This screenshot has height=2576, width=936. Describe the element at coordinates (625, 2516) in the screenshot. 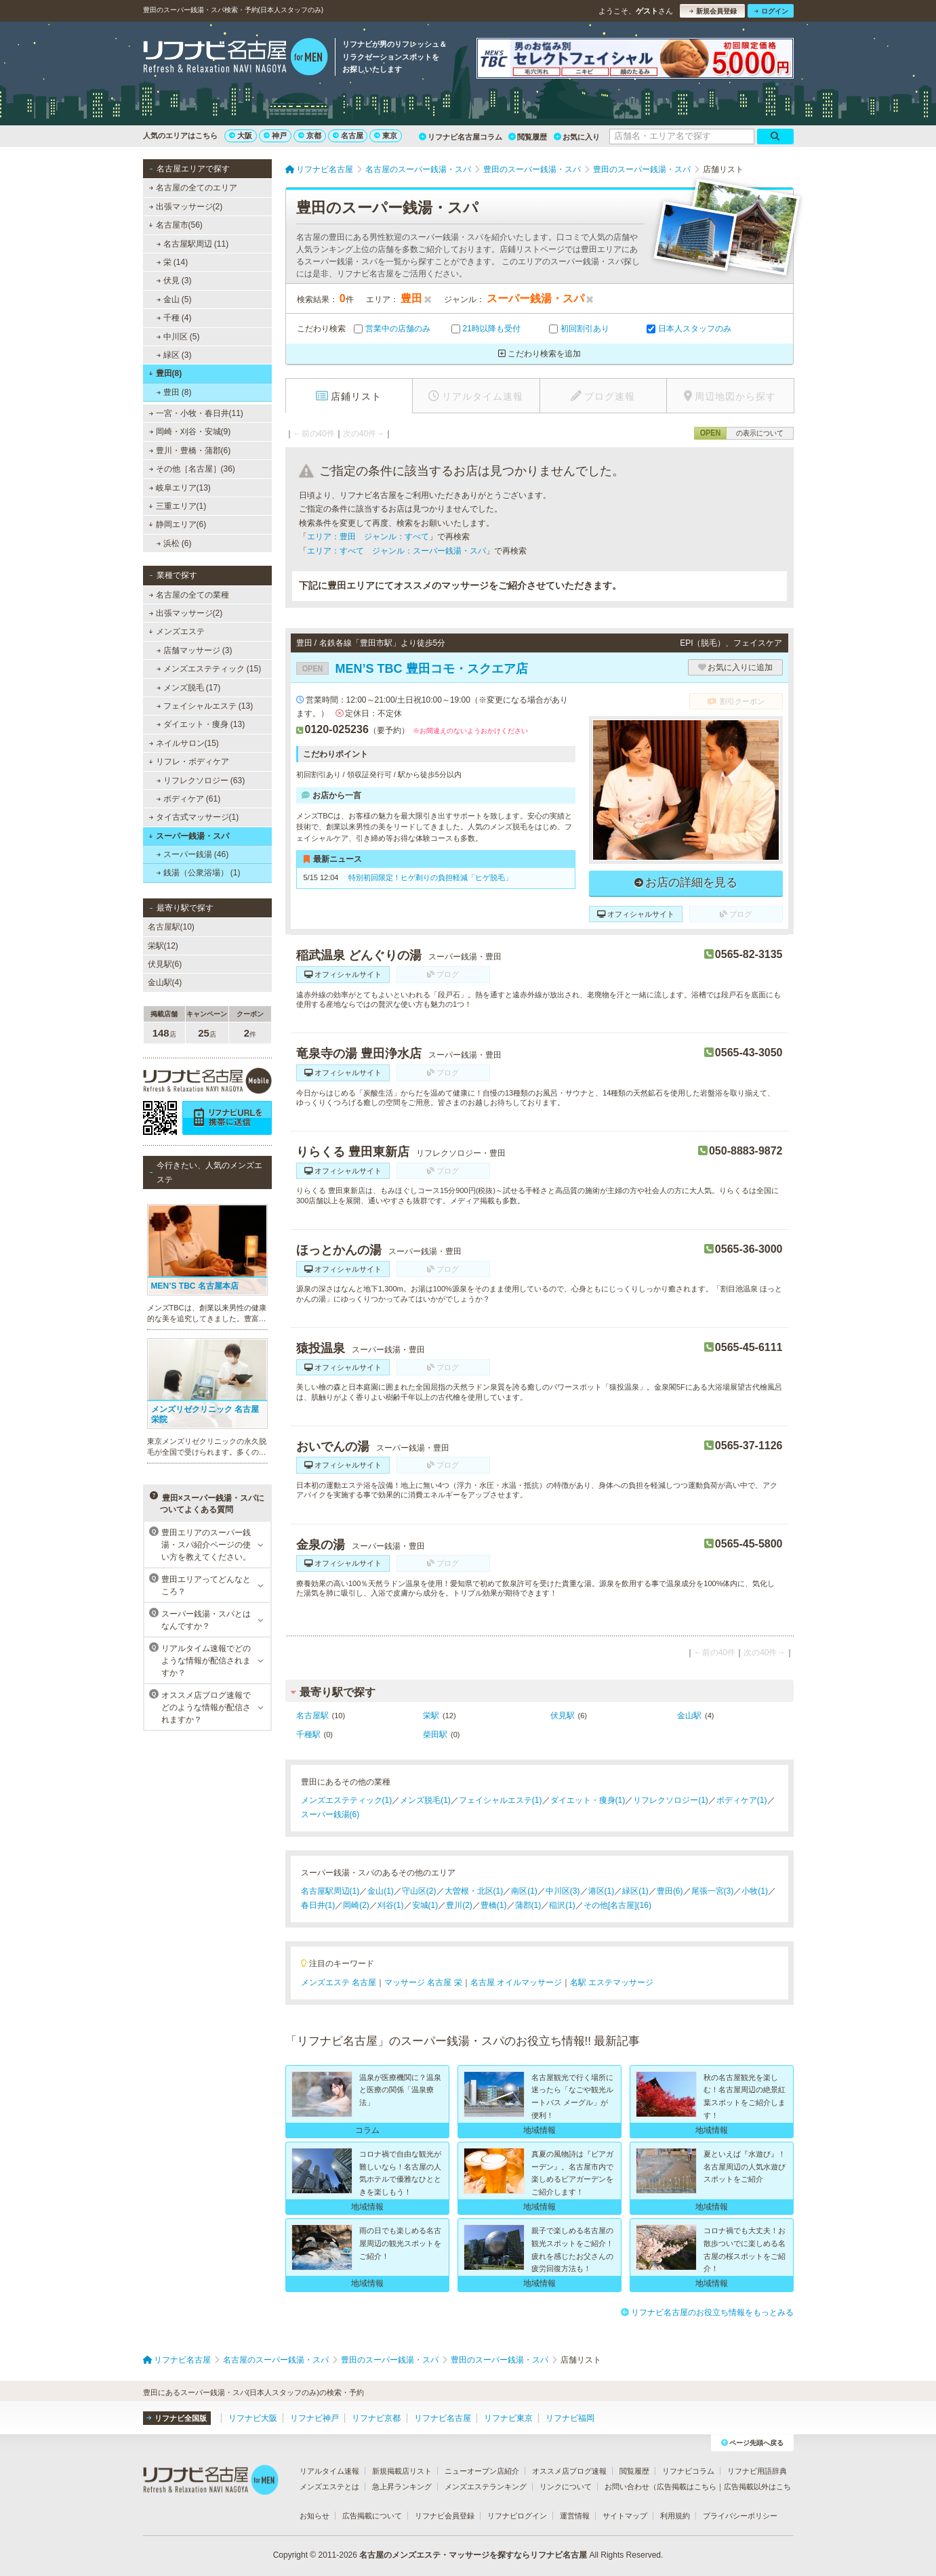

I see `サイトマップ` at that location.